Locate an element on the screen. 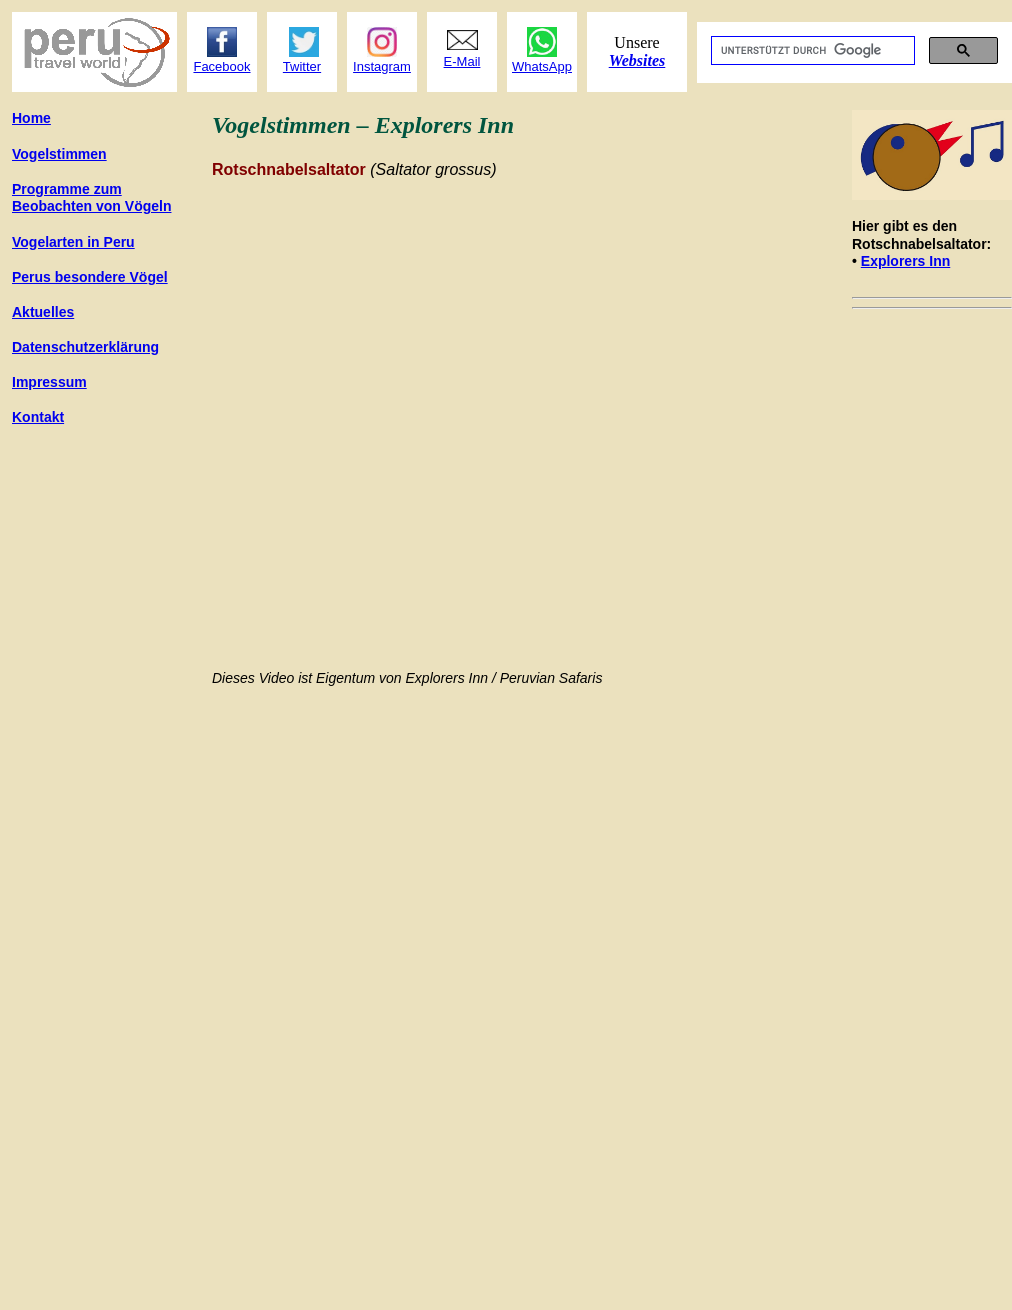 The image size is (1012, 1310). Kontakt is located at coordinates (38, 417).